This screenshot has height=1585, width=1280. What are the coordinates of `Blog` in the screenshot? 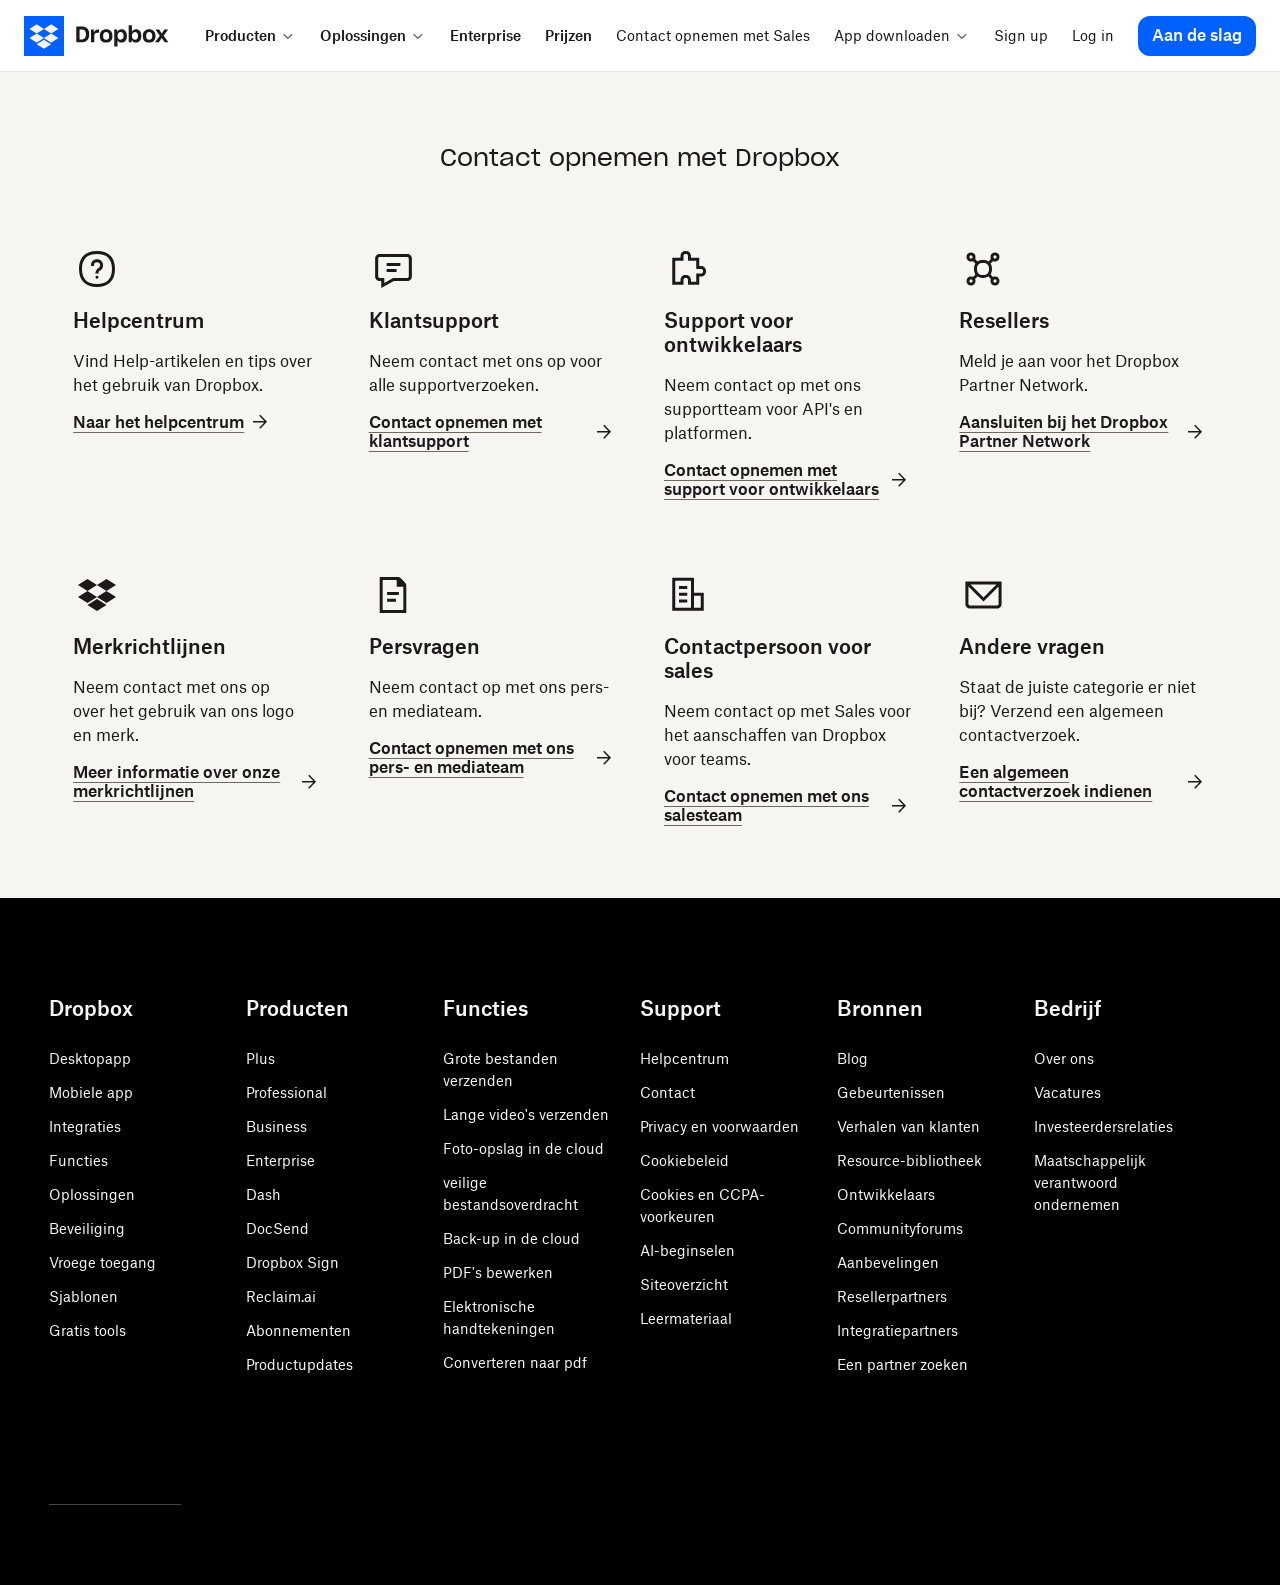 It's located at (852, 1058).